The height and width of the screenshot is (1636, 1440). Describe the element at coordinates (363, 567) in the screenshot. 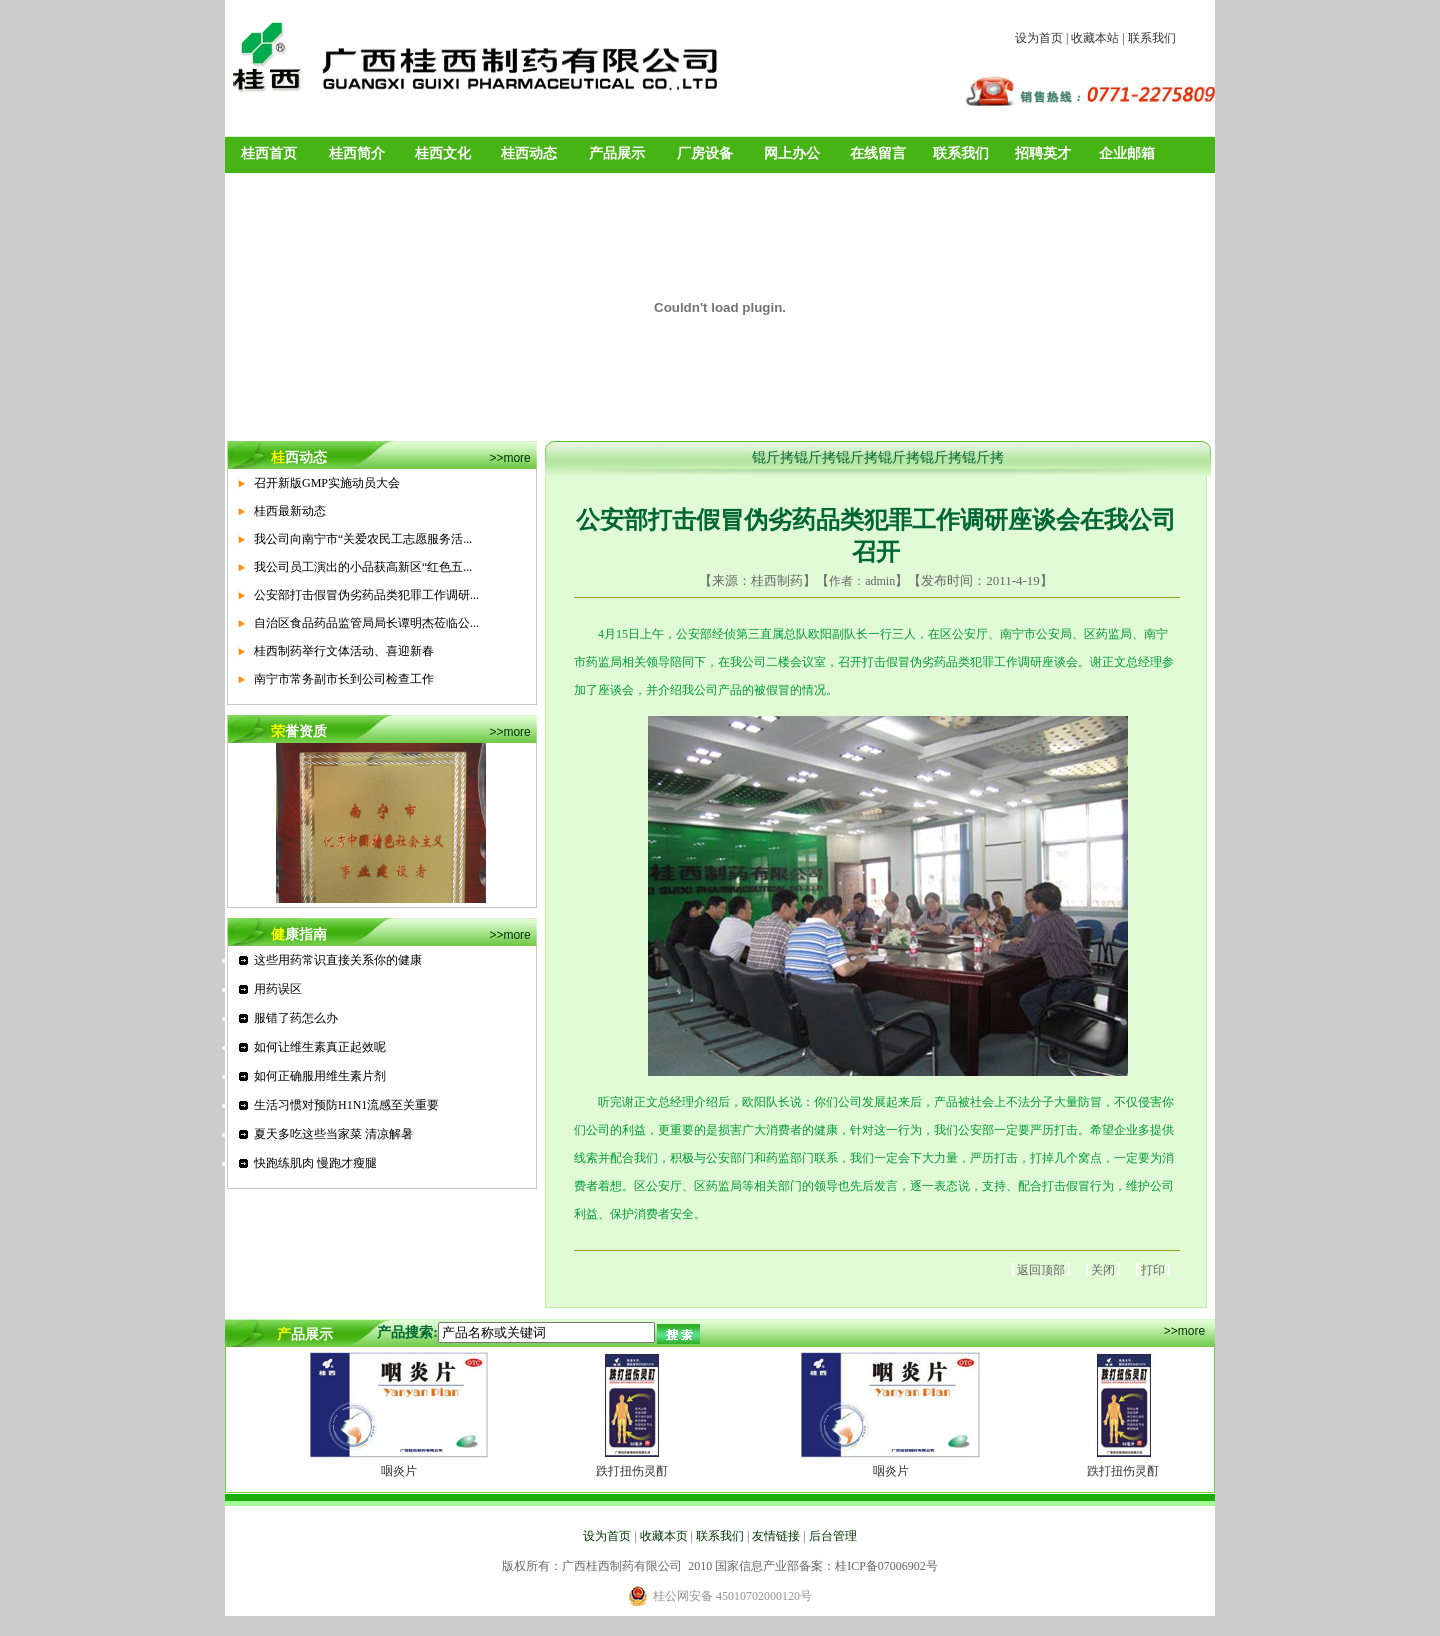

I see `我公司员工演出的小品获高新区“红色五...` at that location.